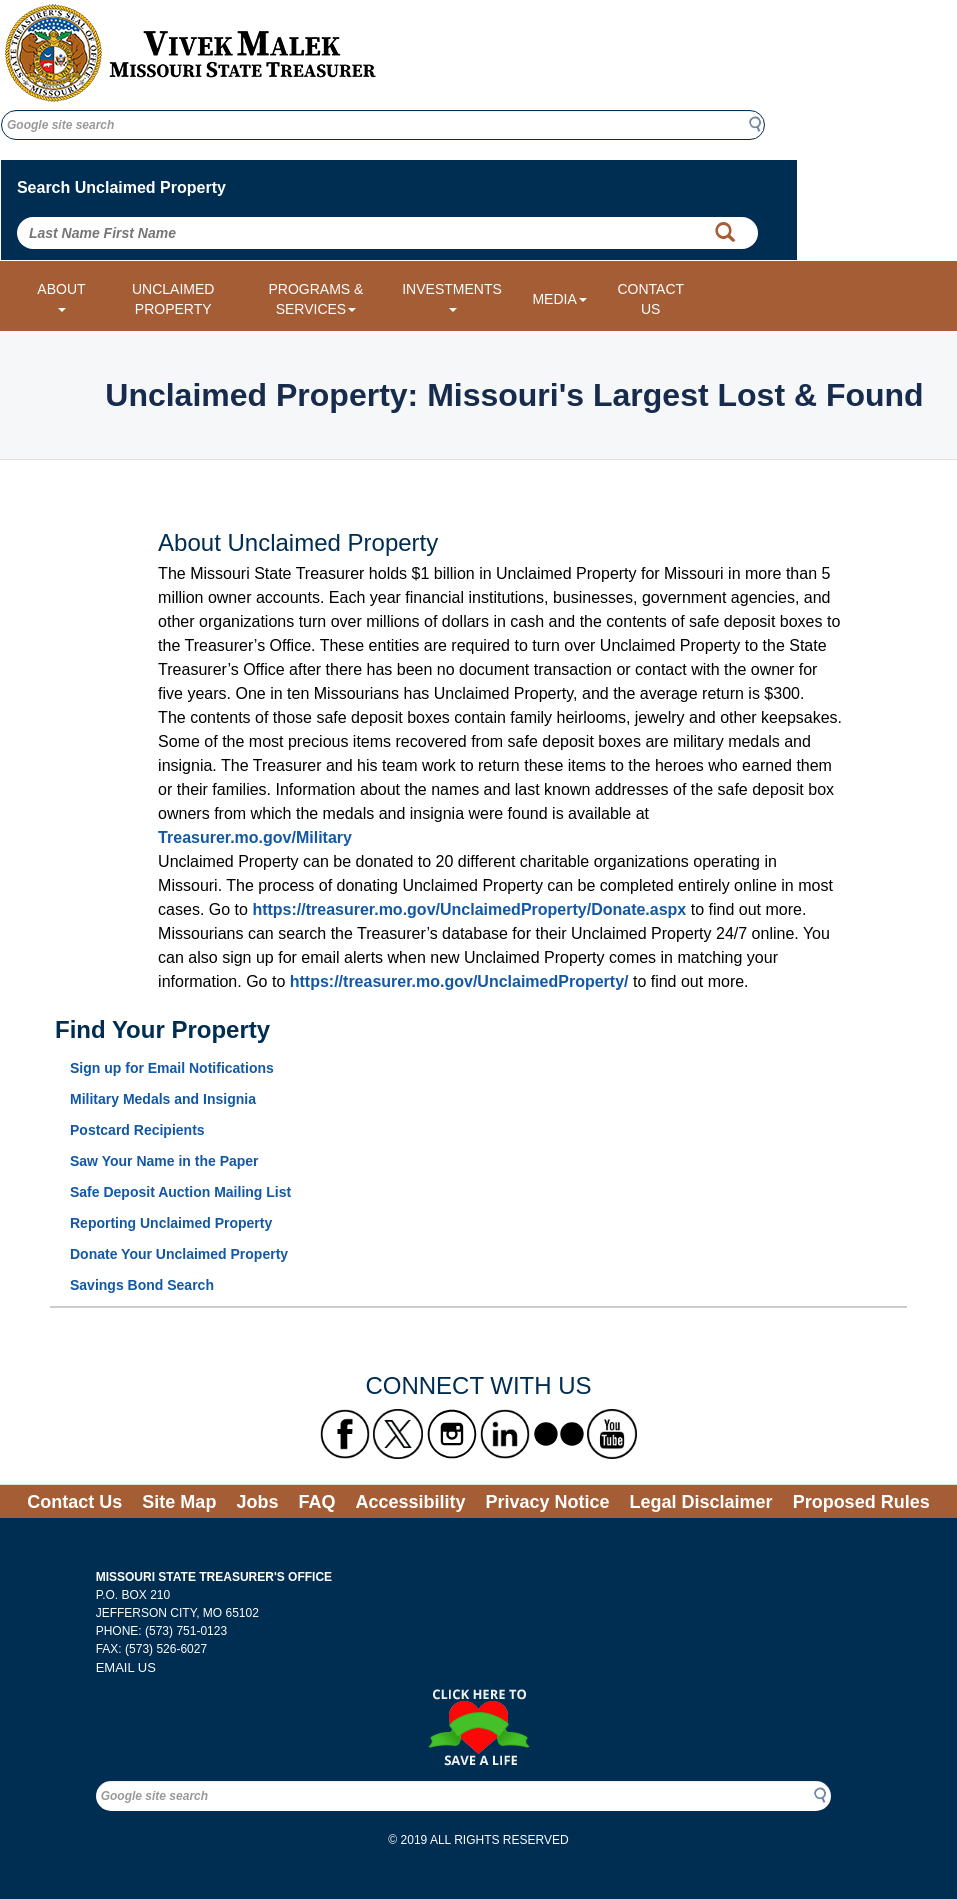  I want to click on Treasurer.mo.gov/Military, so click(255, 837).